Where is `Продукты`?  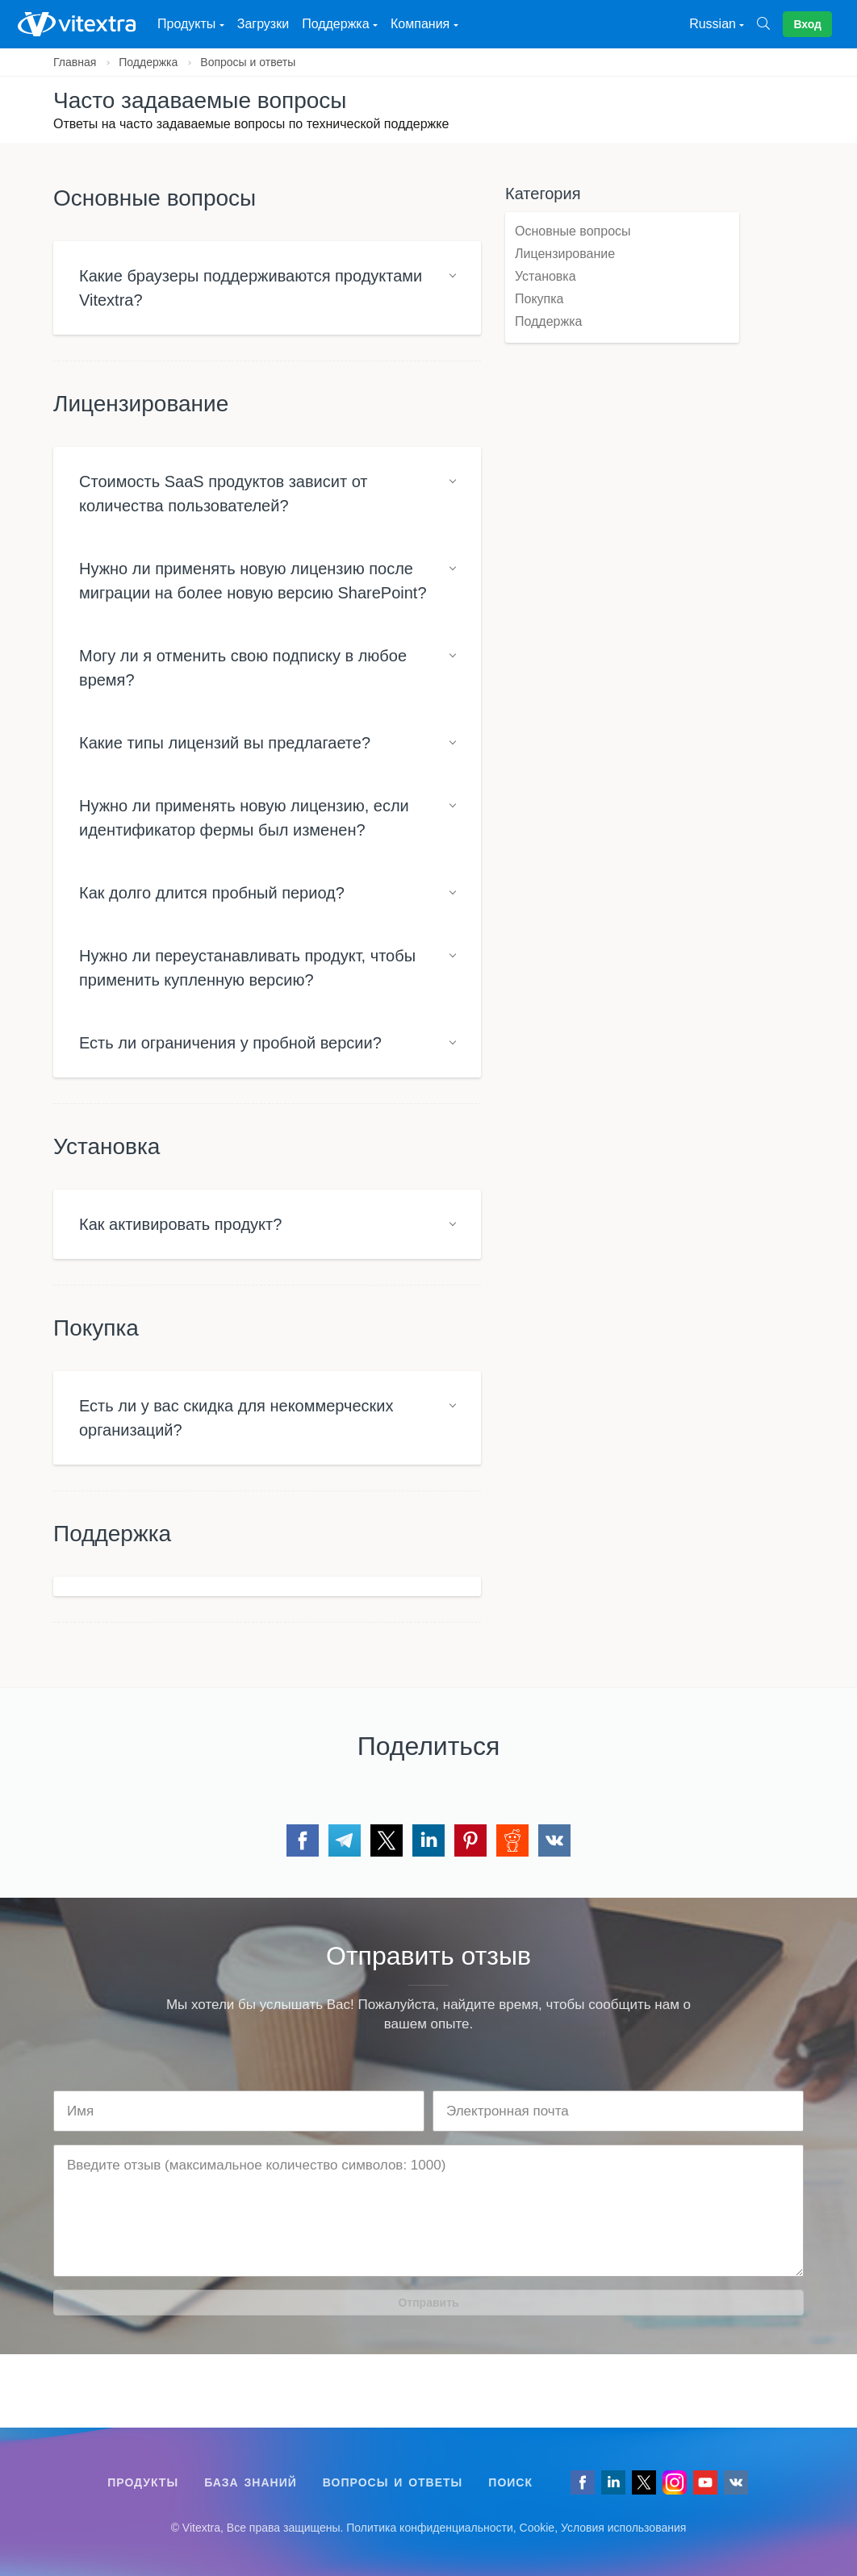 Продукты is located at coordinates (142, 2482).